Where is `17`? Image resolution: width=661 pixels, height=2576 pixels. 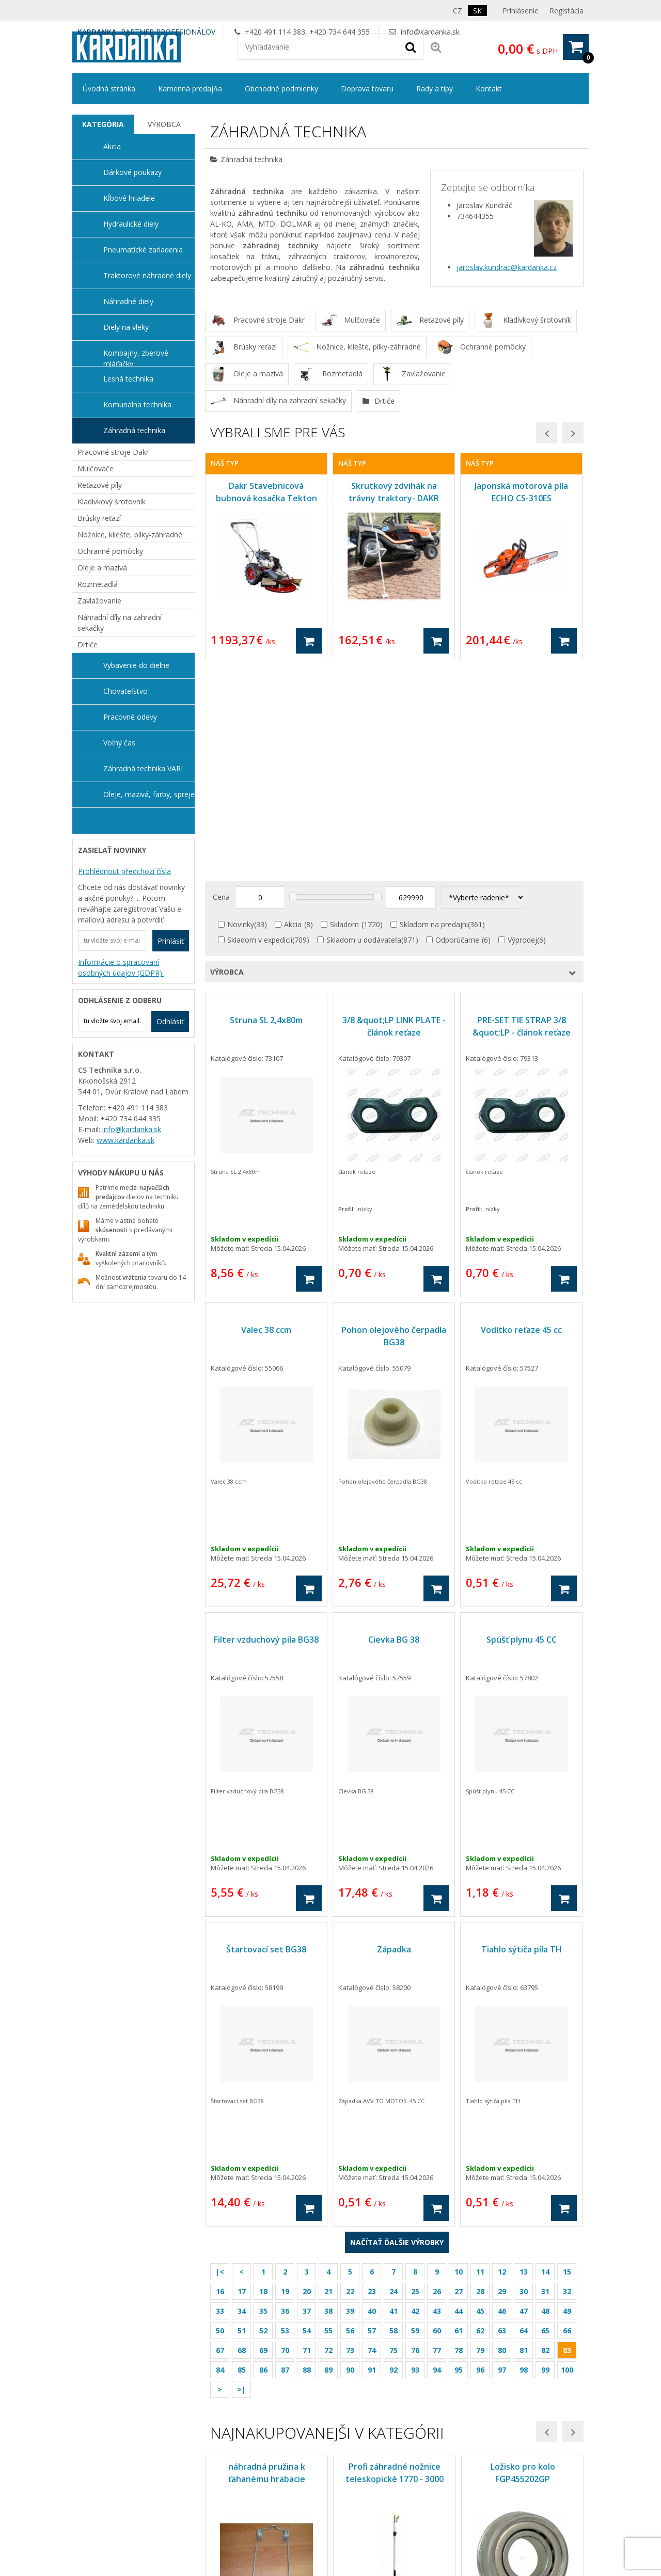
17 is located at coordinates (242, 2080).